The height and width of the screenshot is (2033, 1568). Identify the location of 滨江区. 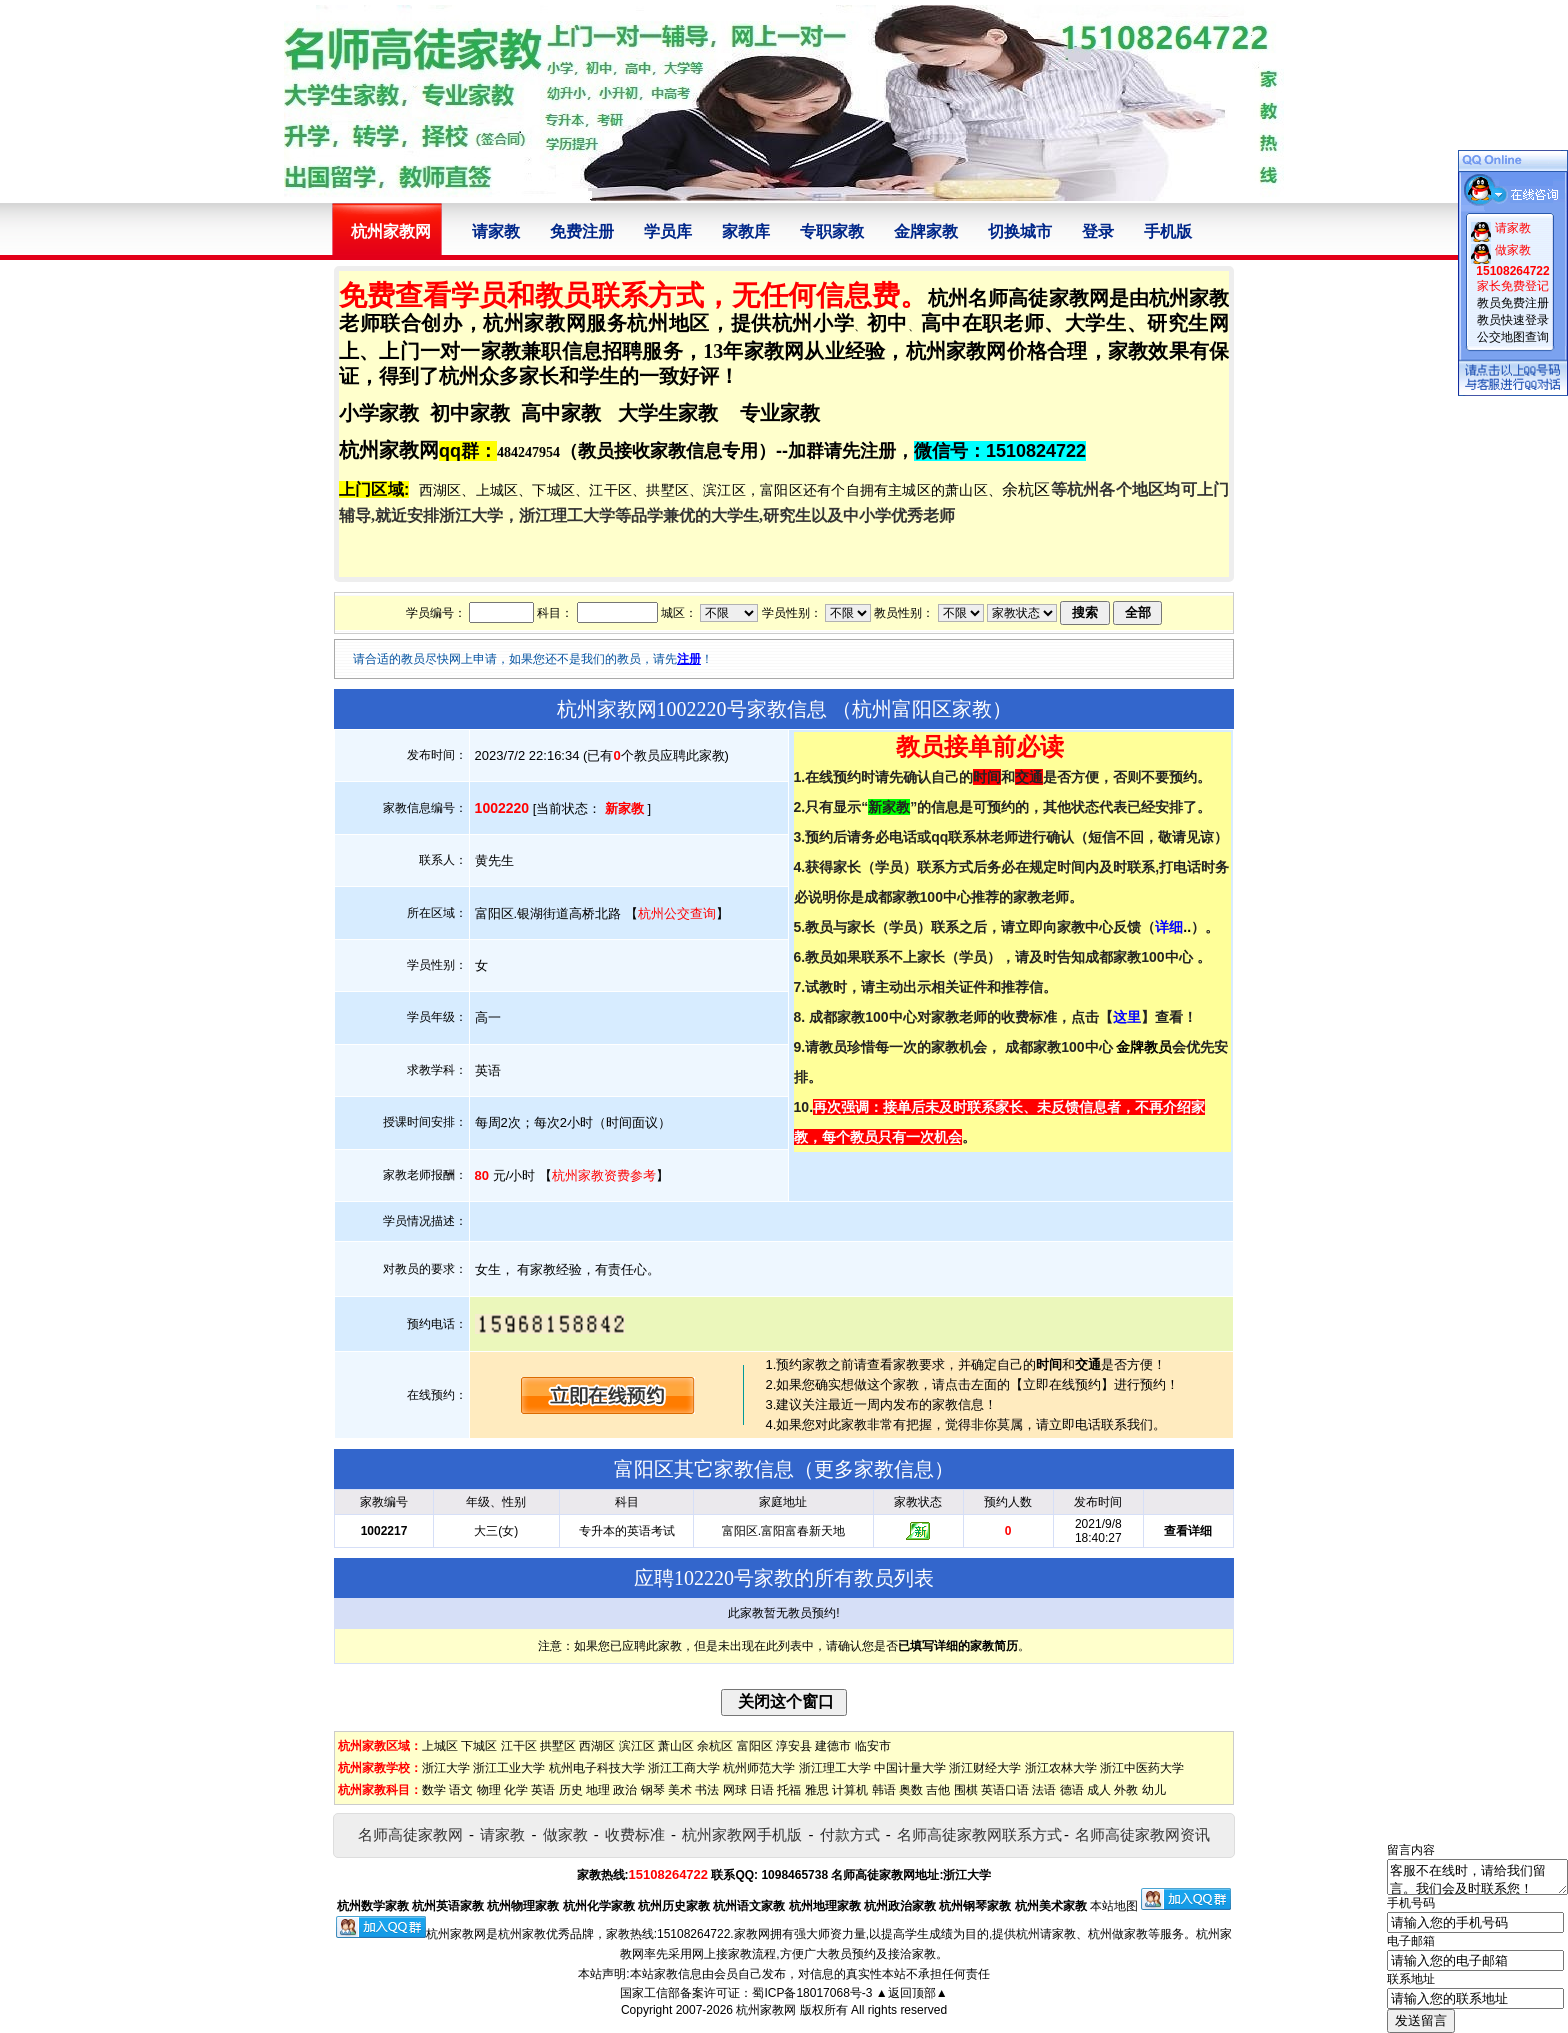
(637, 1746).